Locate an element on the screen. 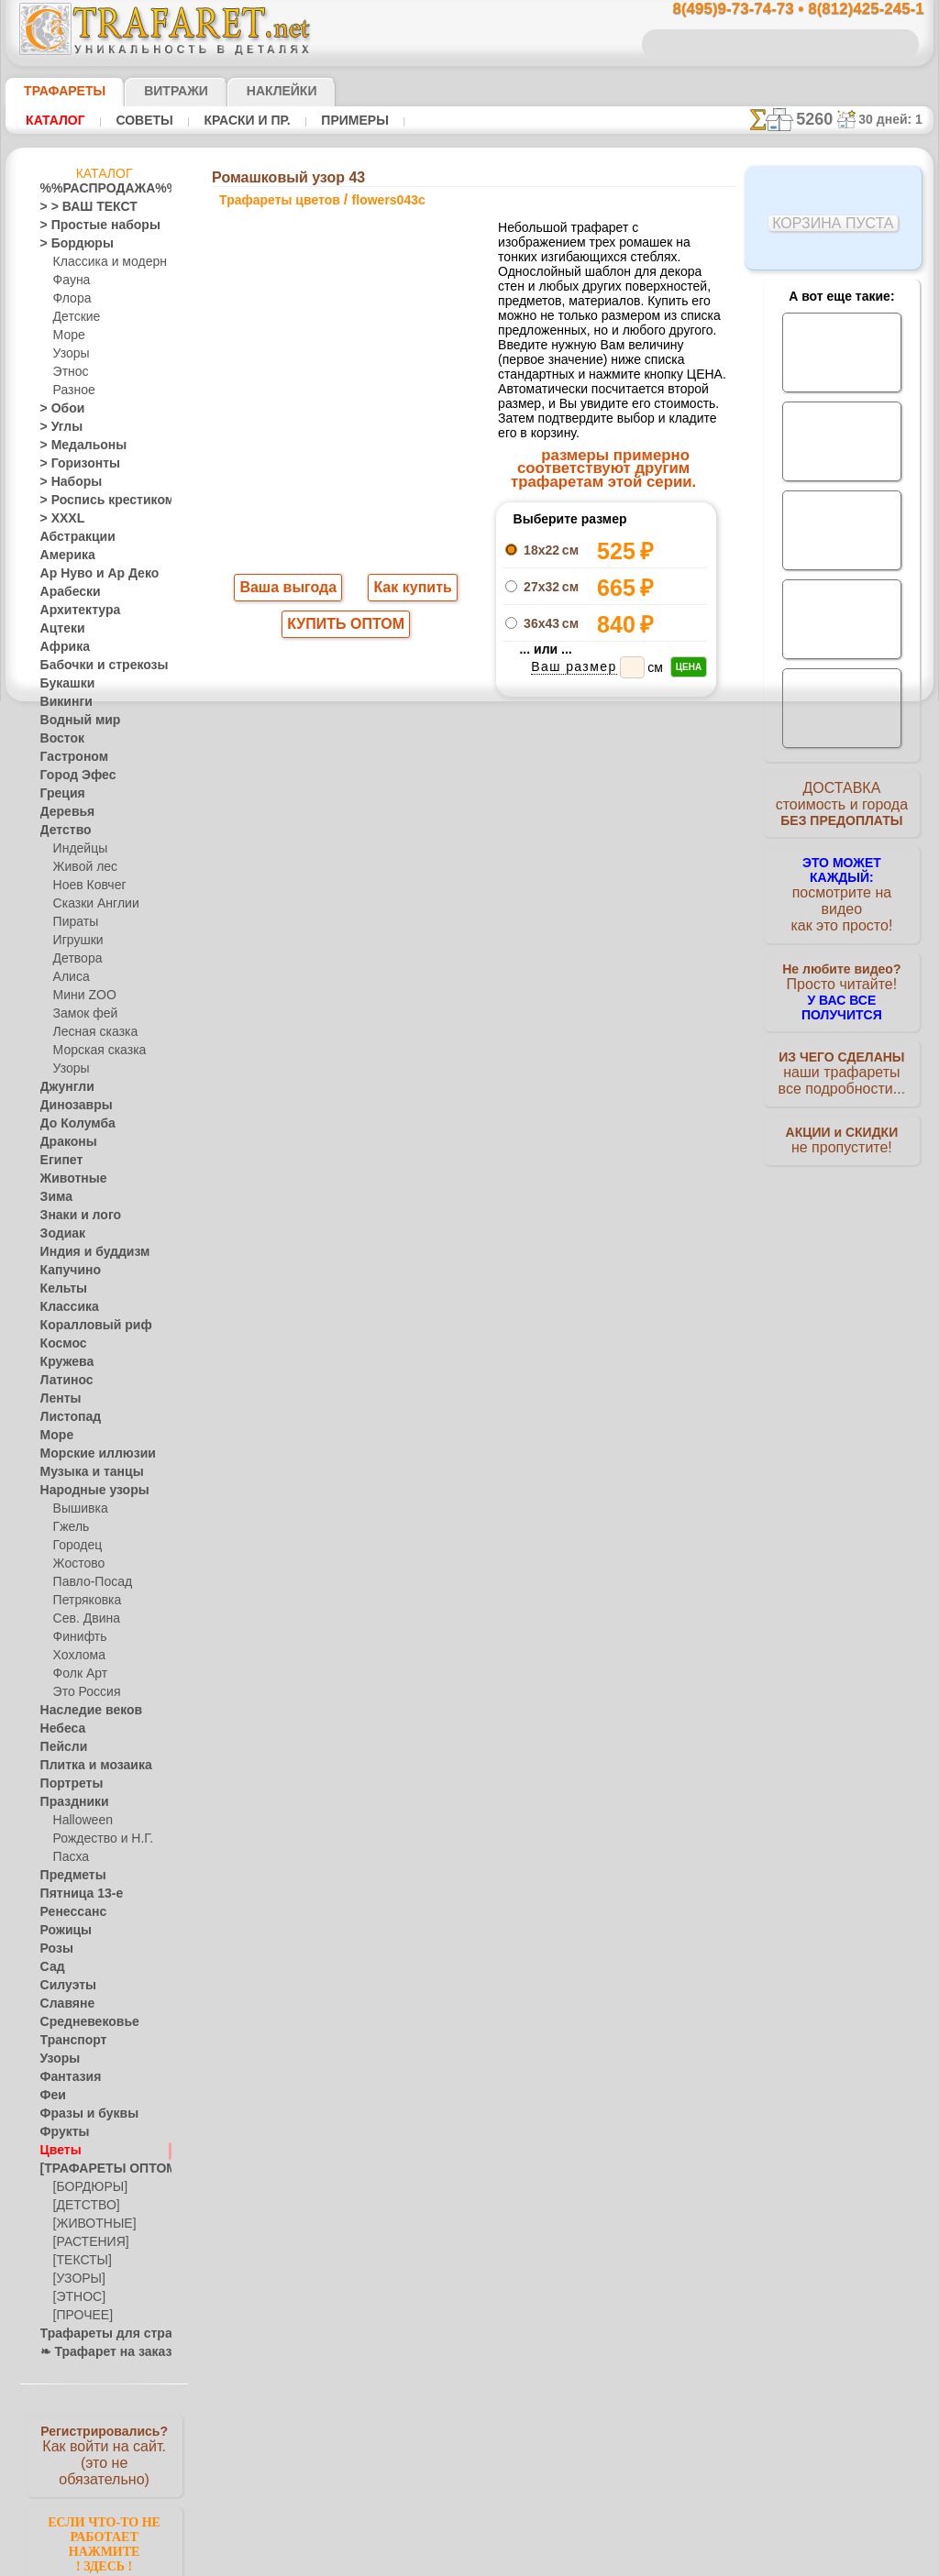  > Простые наборы is located at coordinates (88, 225).